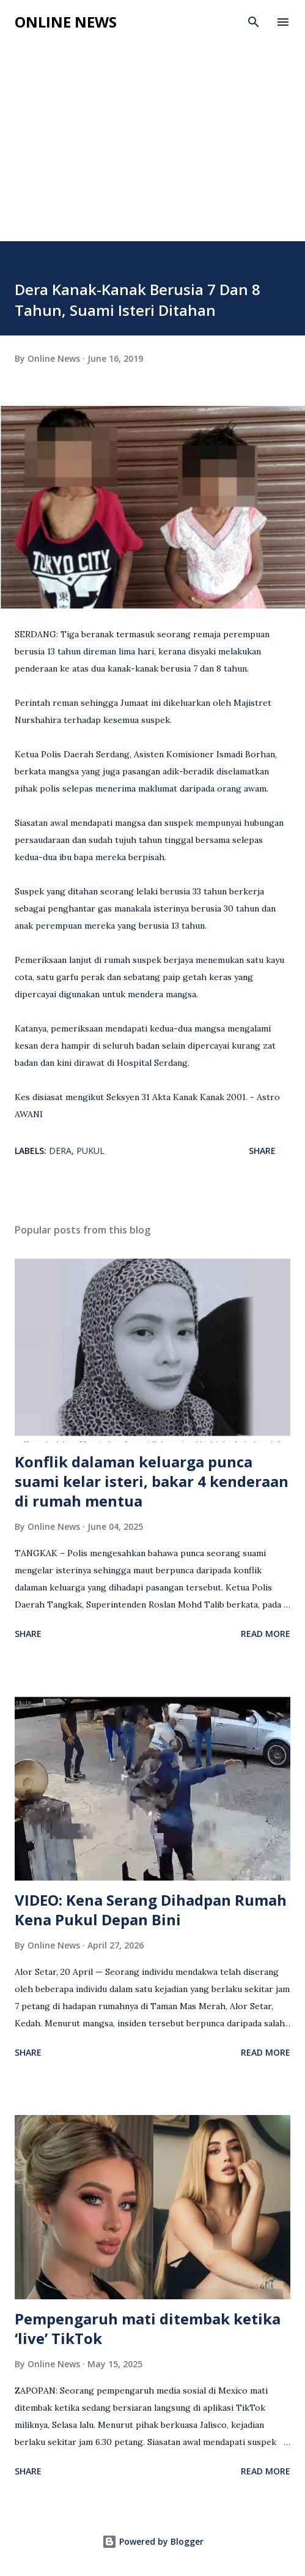  Describe the element at coordinates (151, 1481) in the screenshot. I see `Konflik dalaman keluarga punca suami kelar isteri, bakar 4 kenderaan di rumah mentua` at that location.